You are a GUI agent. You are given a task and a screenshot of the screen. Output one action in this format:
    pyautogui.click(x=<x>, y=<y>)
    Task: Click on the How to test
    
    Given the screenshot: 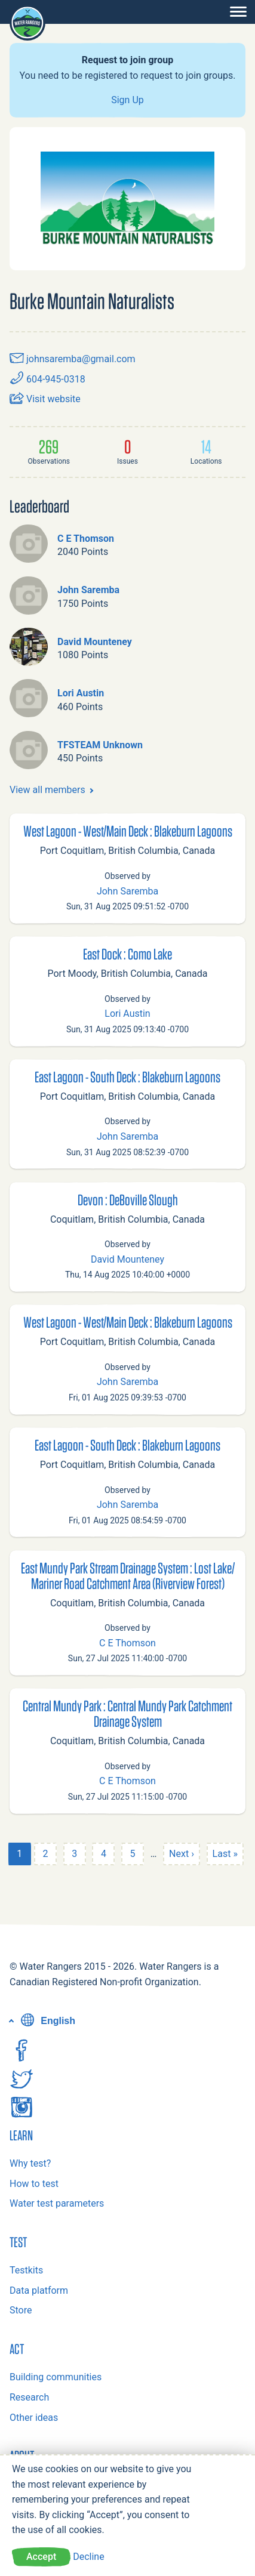 What is the action you would take?
    pyautogui.click(x=34, y=2183)
    